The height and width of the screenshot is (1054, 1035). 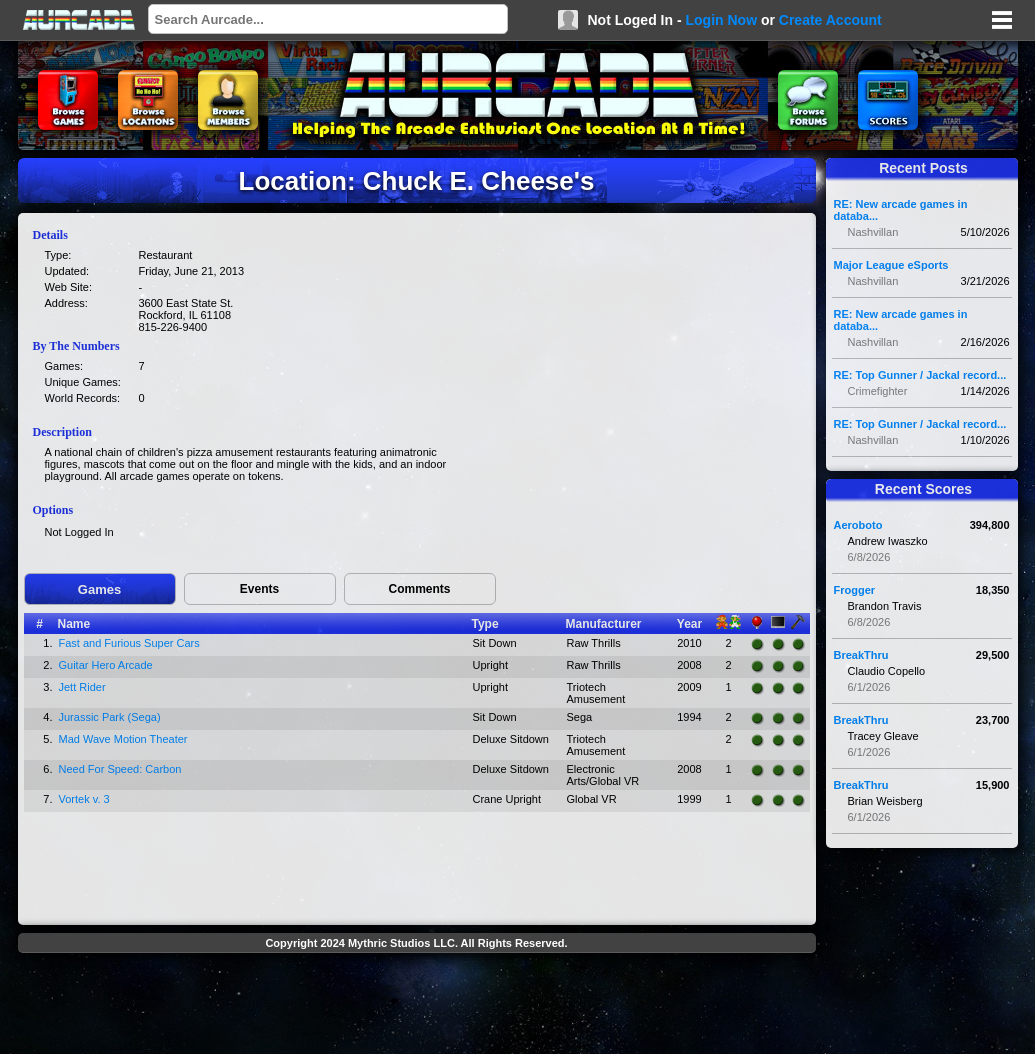 What do you see at coordinates (878, 391) in the screenshot?
I see `Crimefighter` at bounding box center [878, 391].